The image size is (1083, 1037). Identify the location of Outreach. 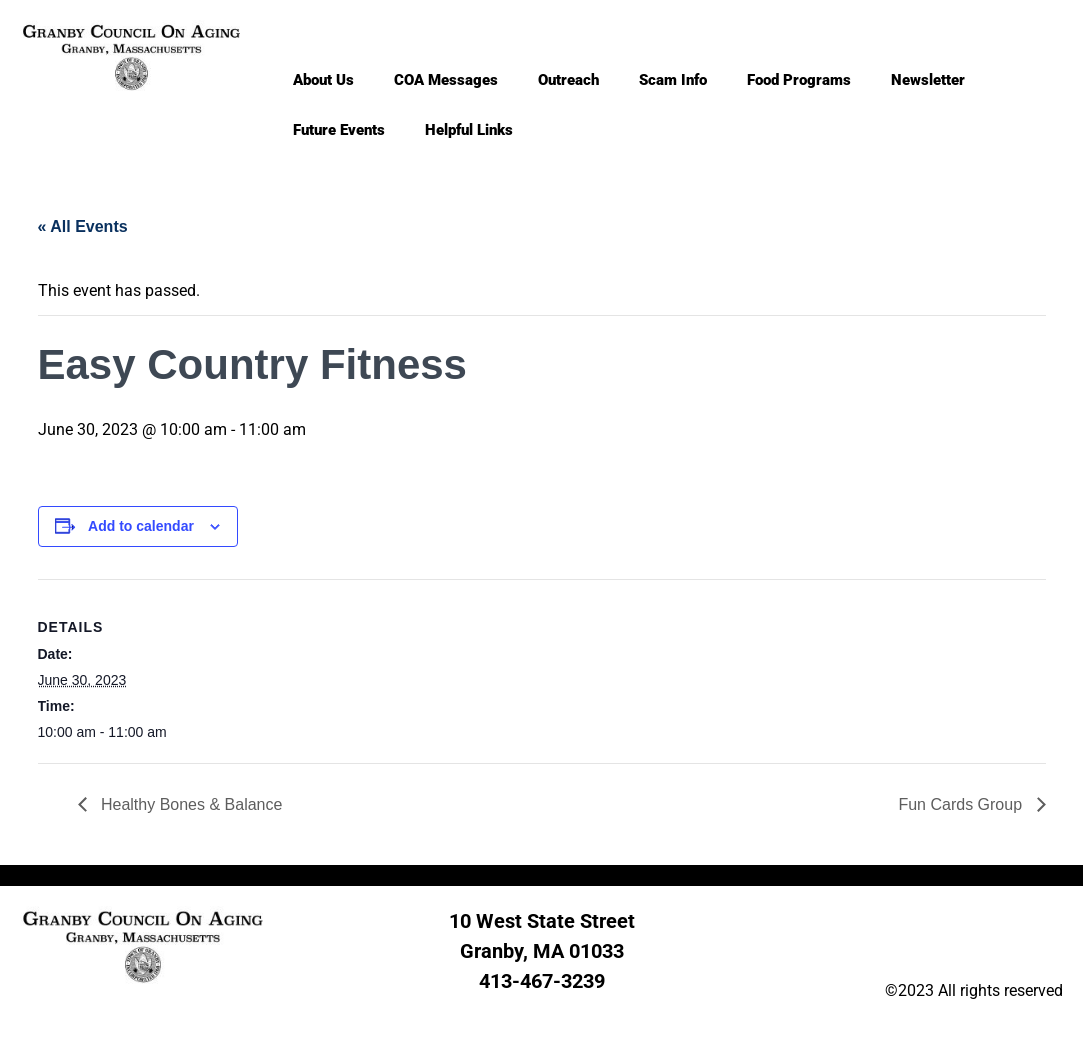
(568, 80).